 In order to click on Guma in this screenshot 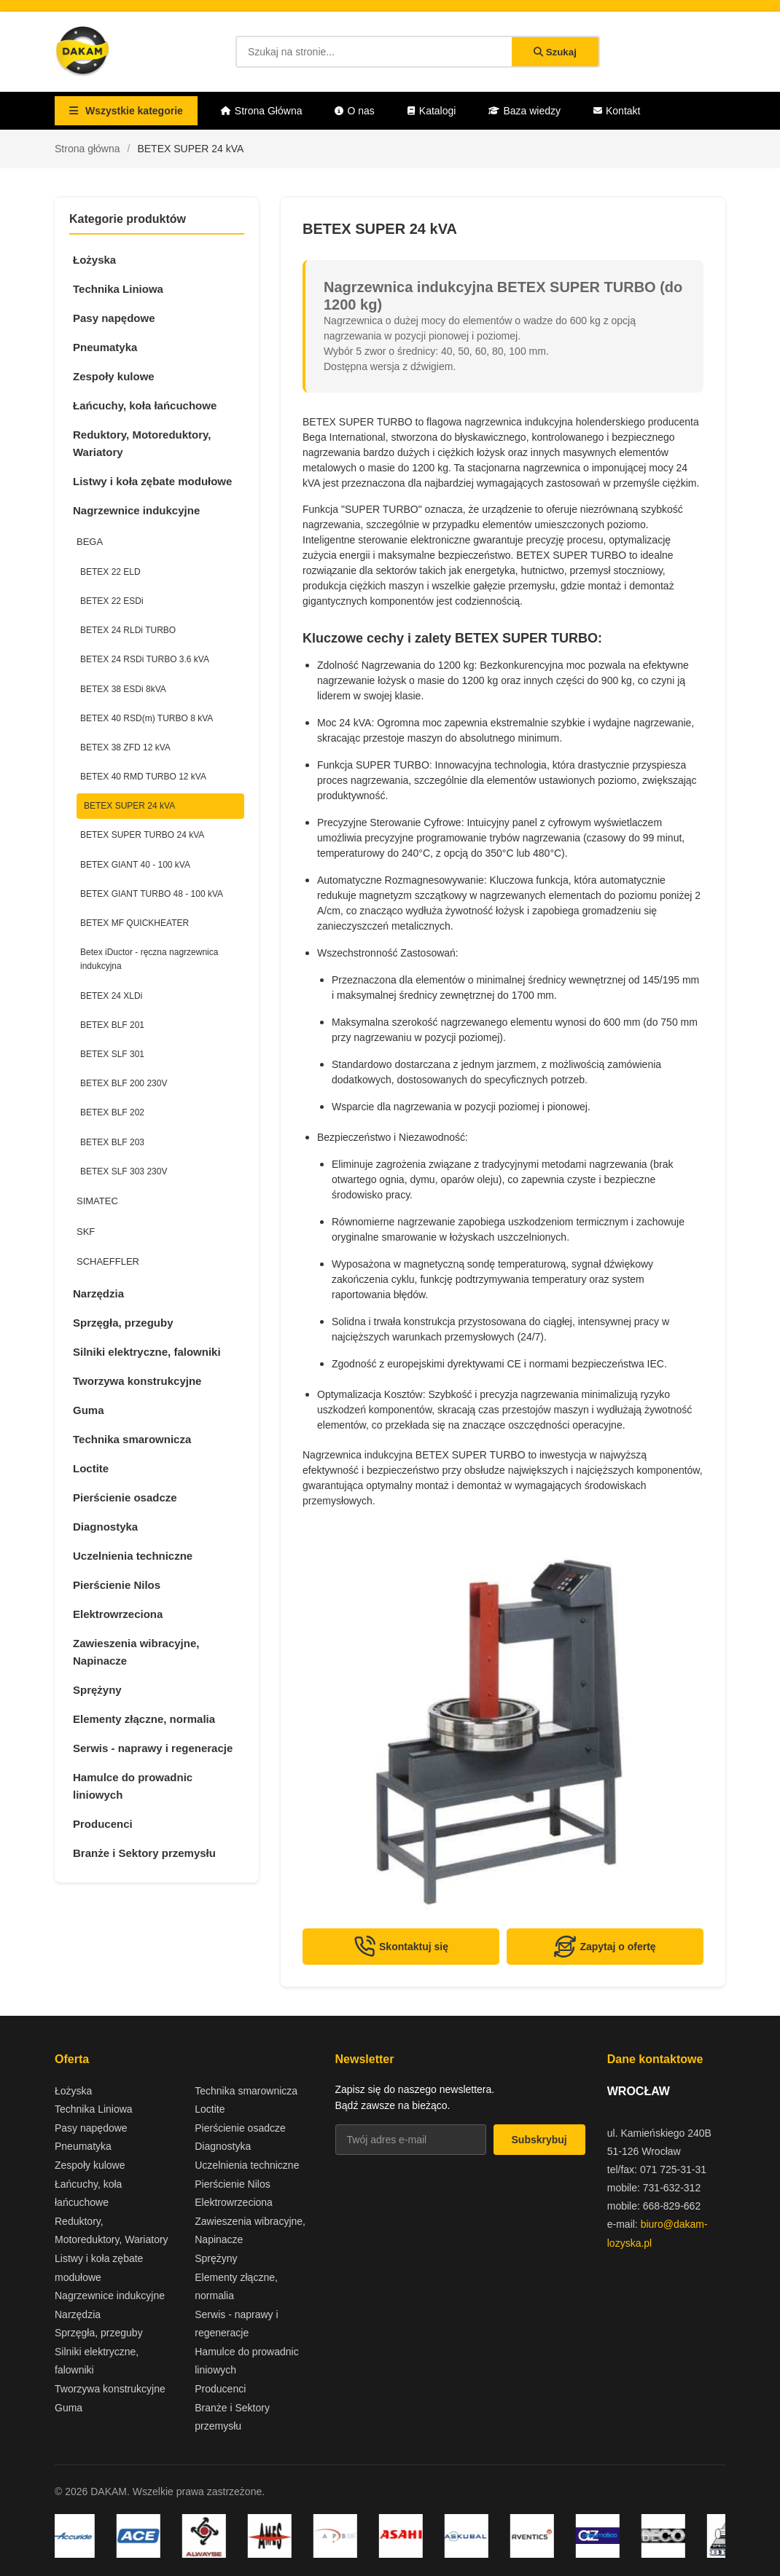, I will do `click(88, 1410)`.